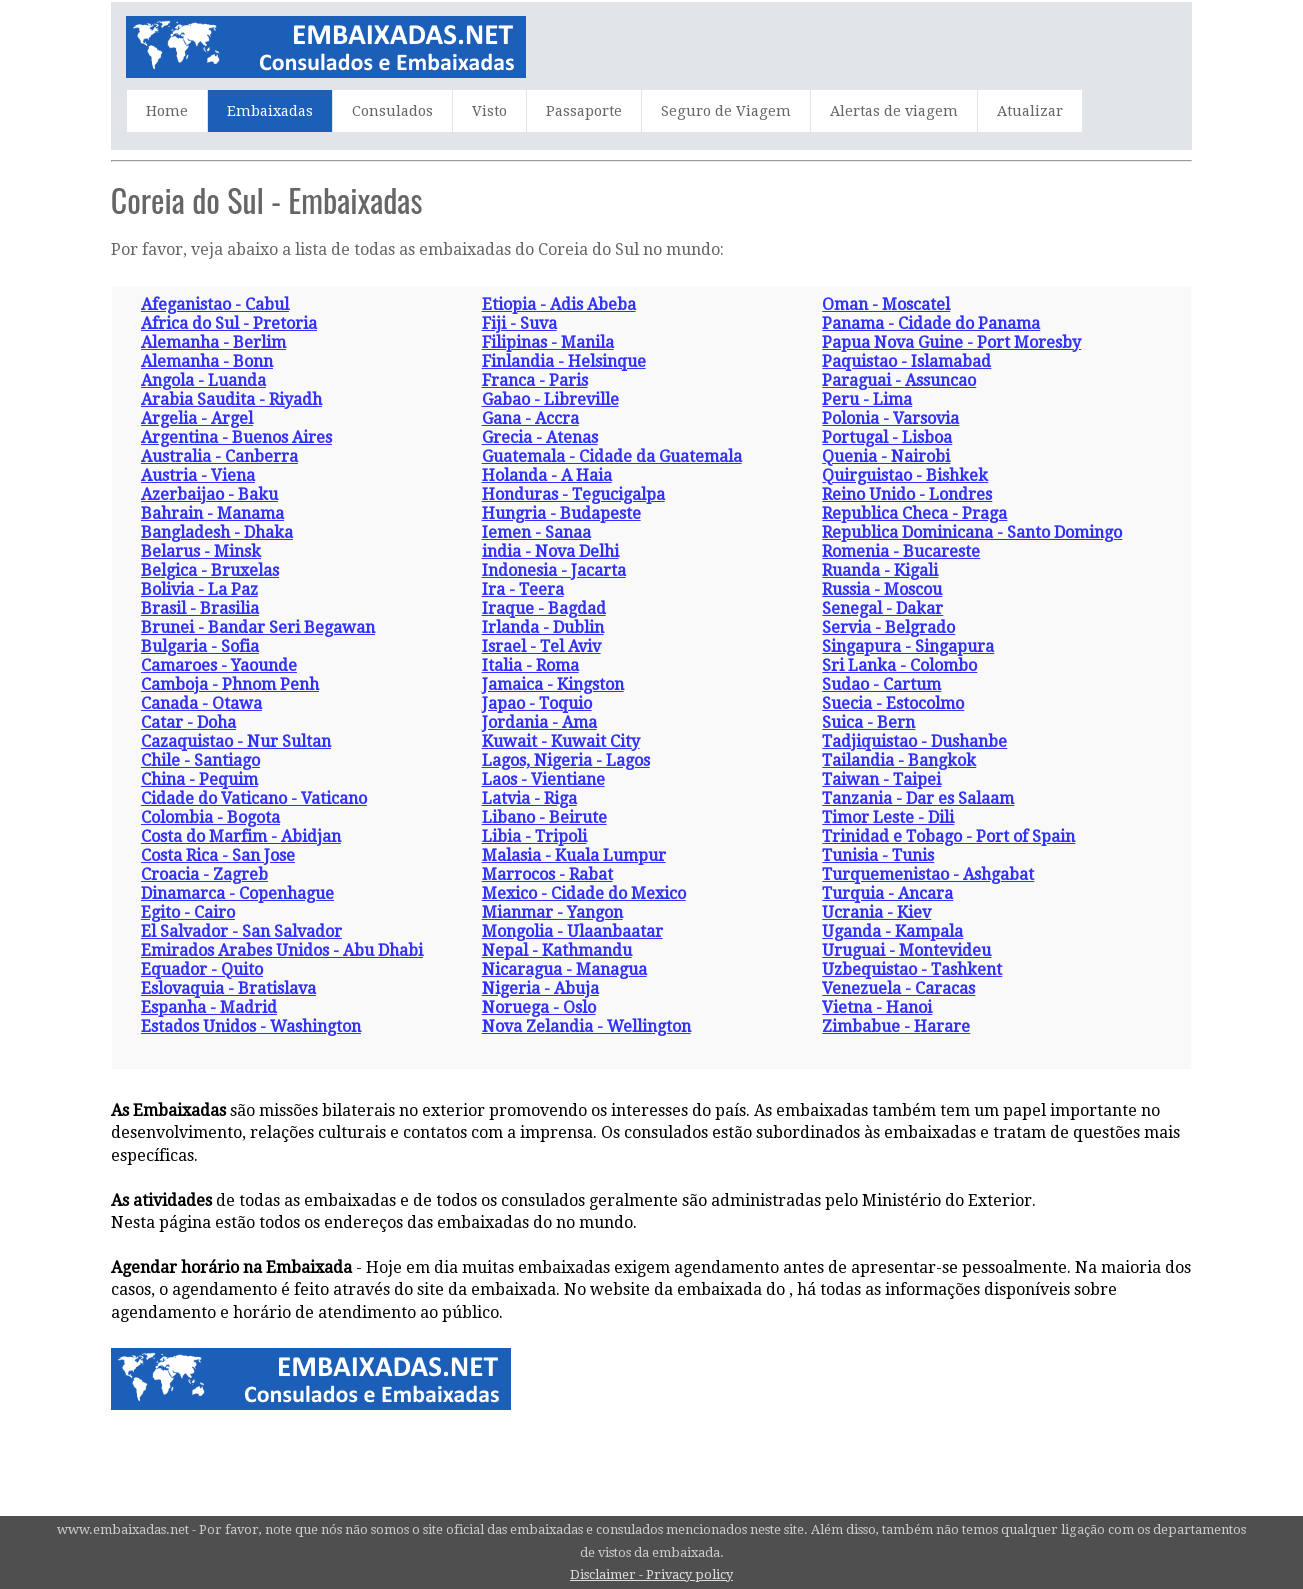  Describe the element at coordinates (561, 741) in the screenshot. I see `Kuwait - Kuwait City` at that location.